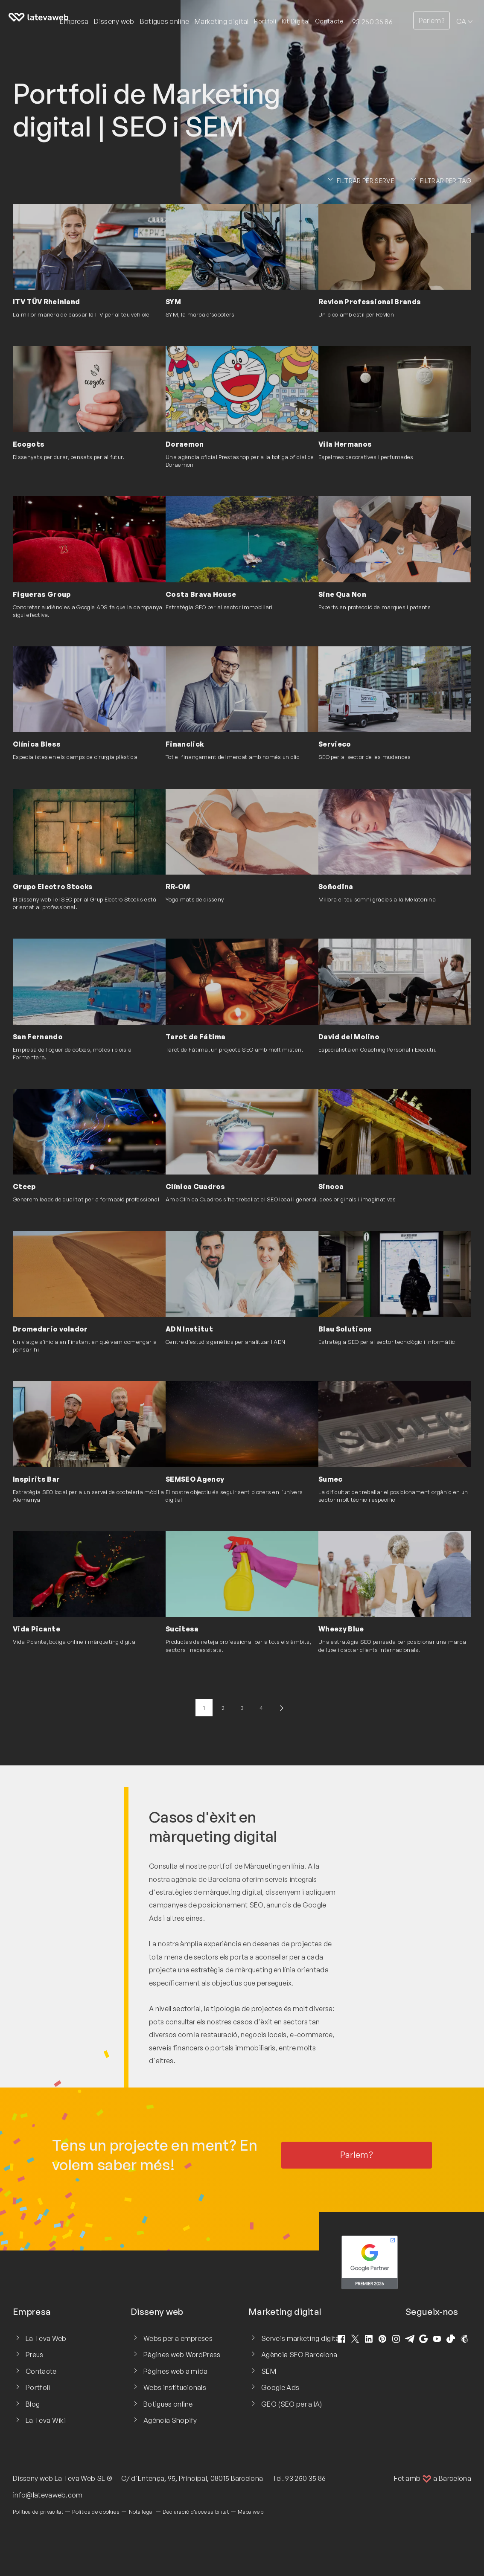 This screenshot has width=484, height=2576. What do you see at coordinates (33, 2404) in the screenshot?
I see `Blog` at bounding box center [33, 2404].